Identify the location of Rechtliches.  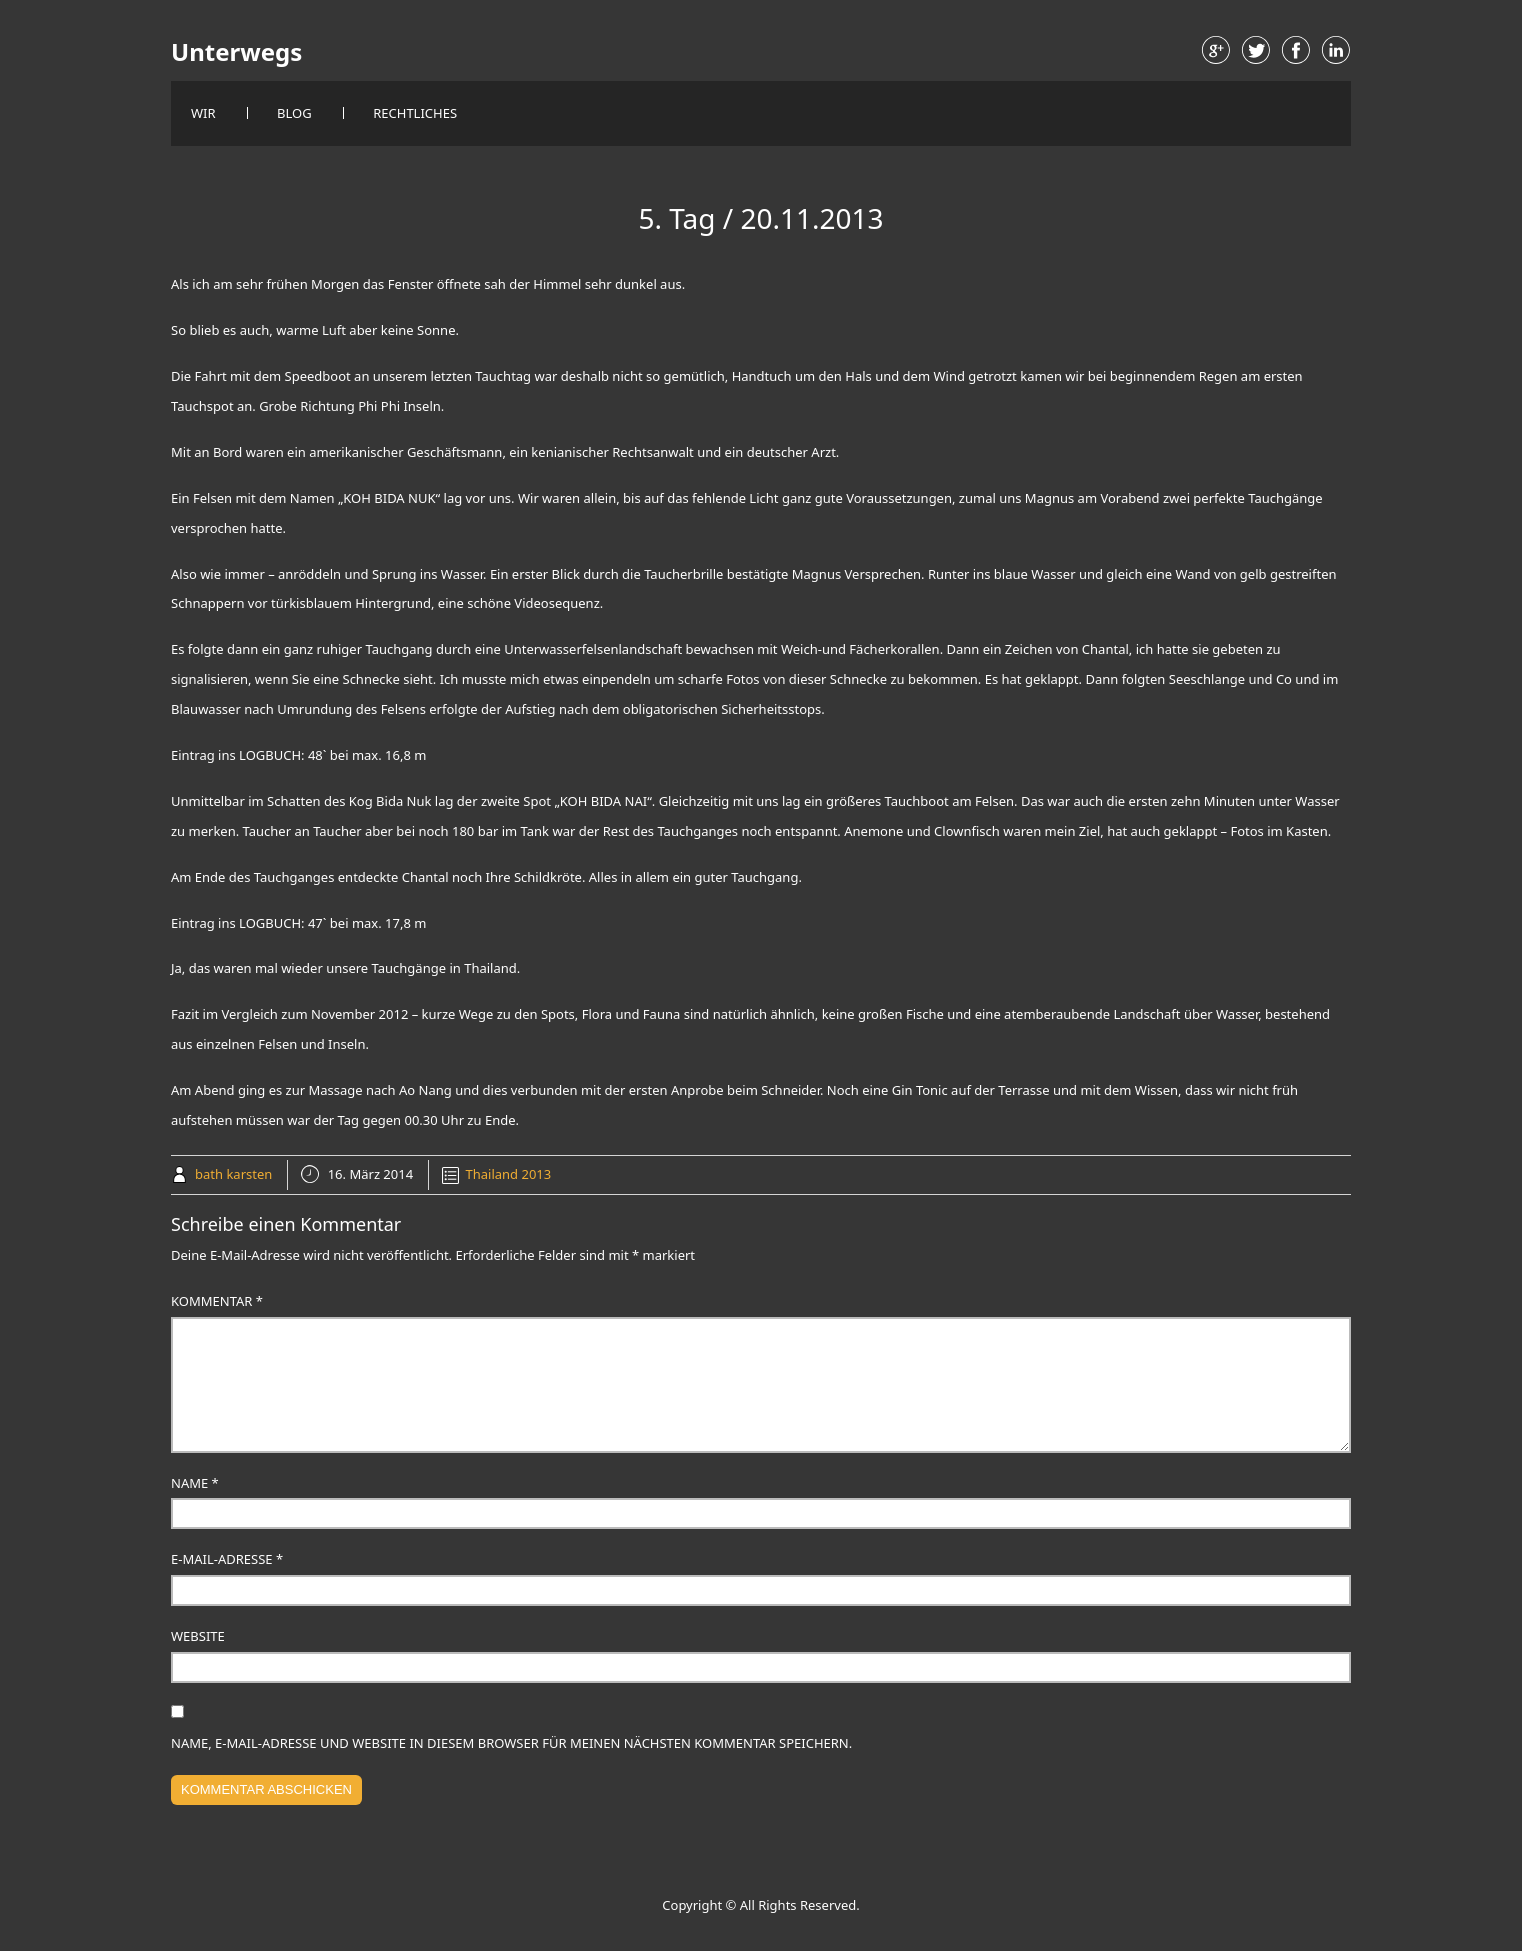
(415, 113).